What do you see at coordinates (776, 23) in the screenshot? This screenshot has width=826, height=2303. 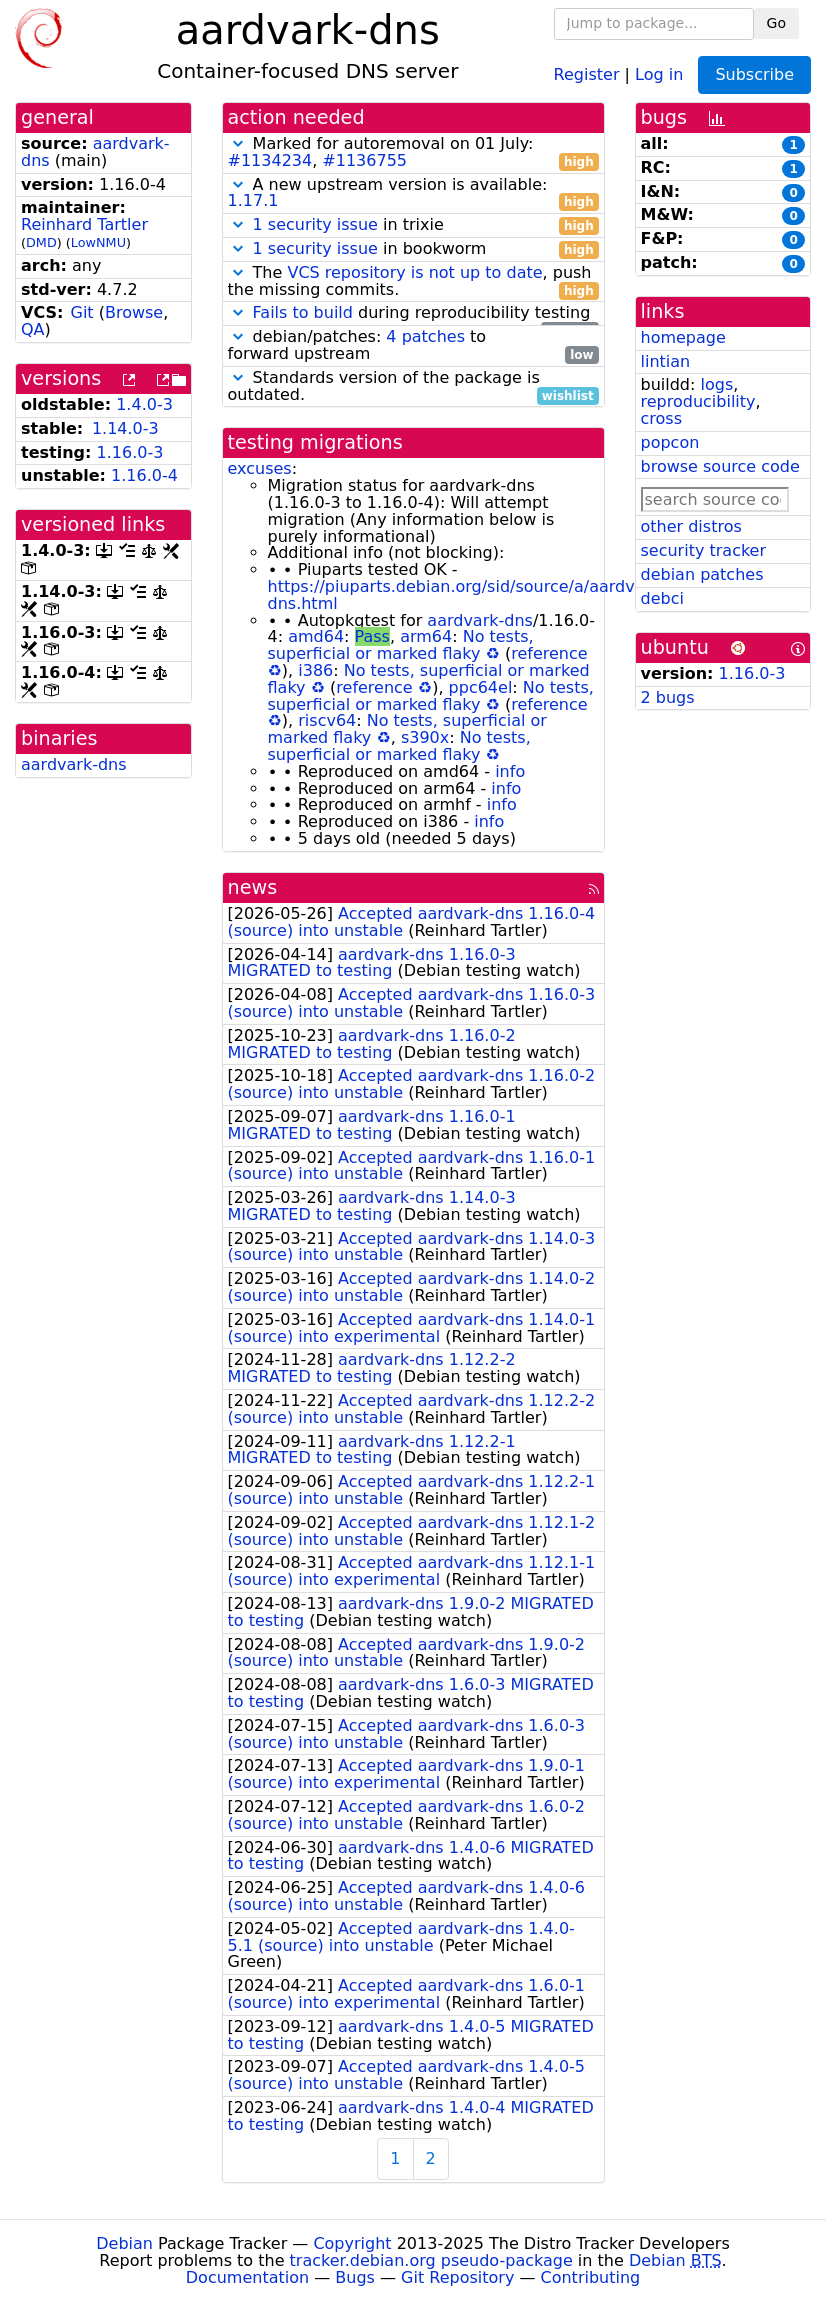 I see `Go` at bounding box center [776, 23].